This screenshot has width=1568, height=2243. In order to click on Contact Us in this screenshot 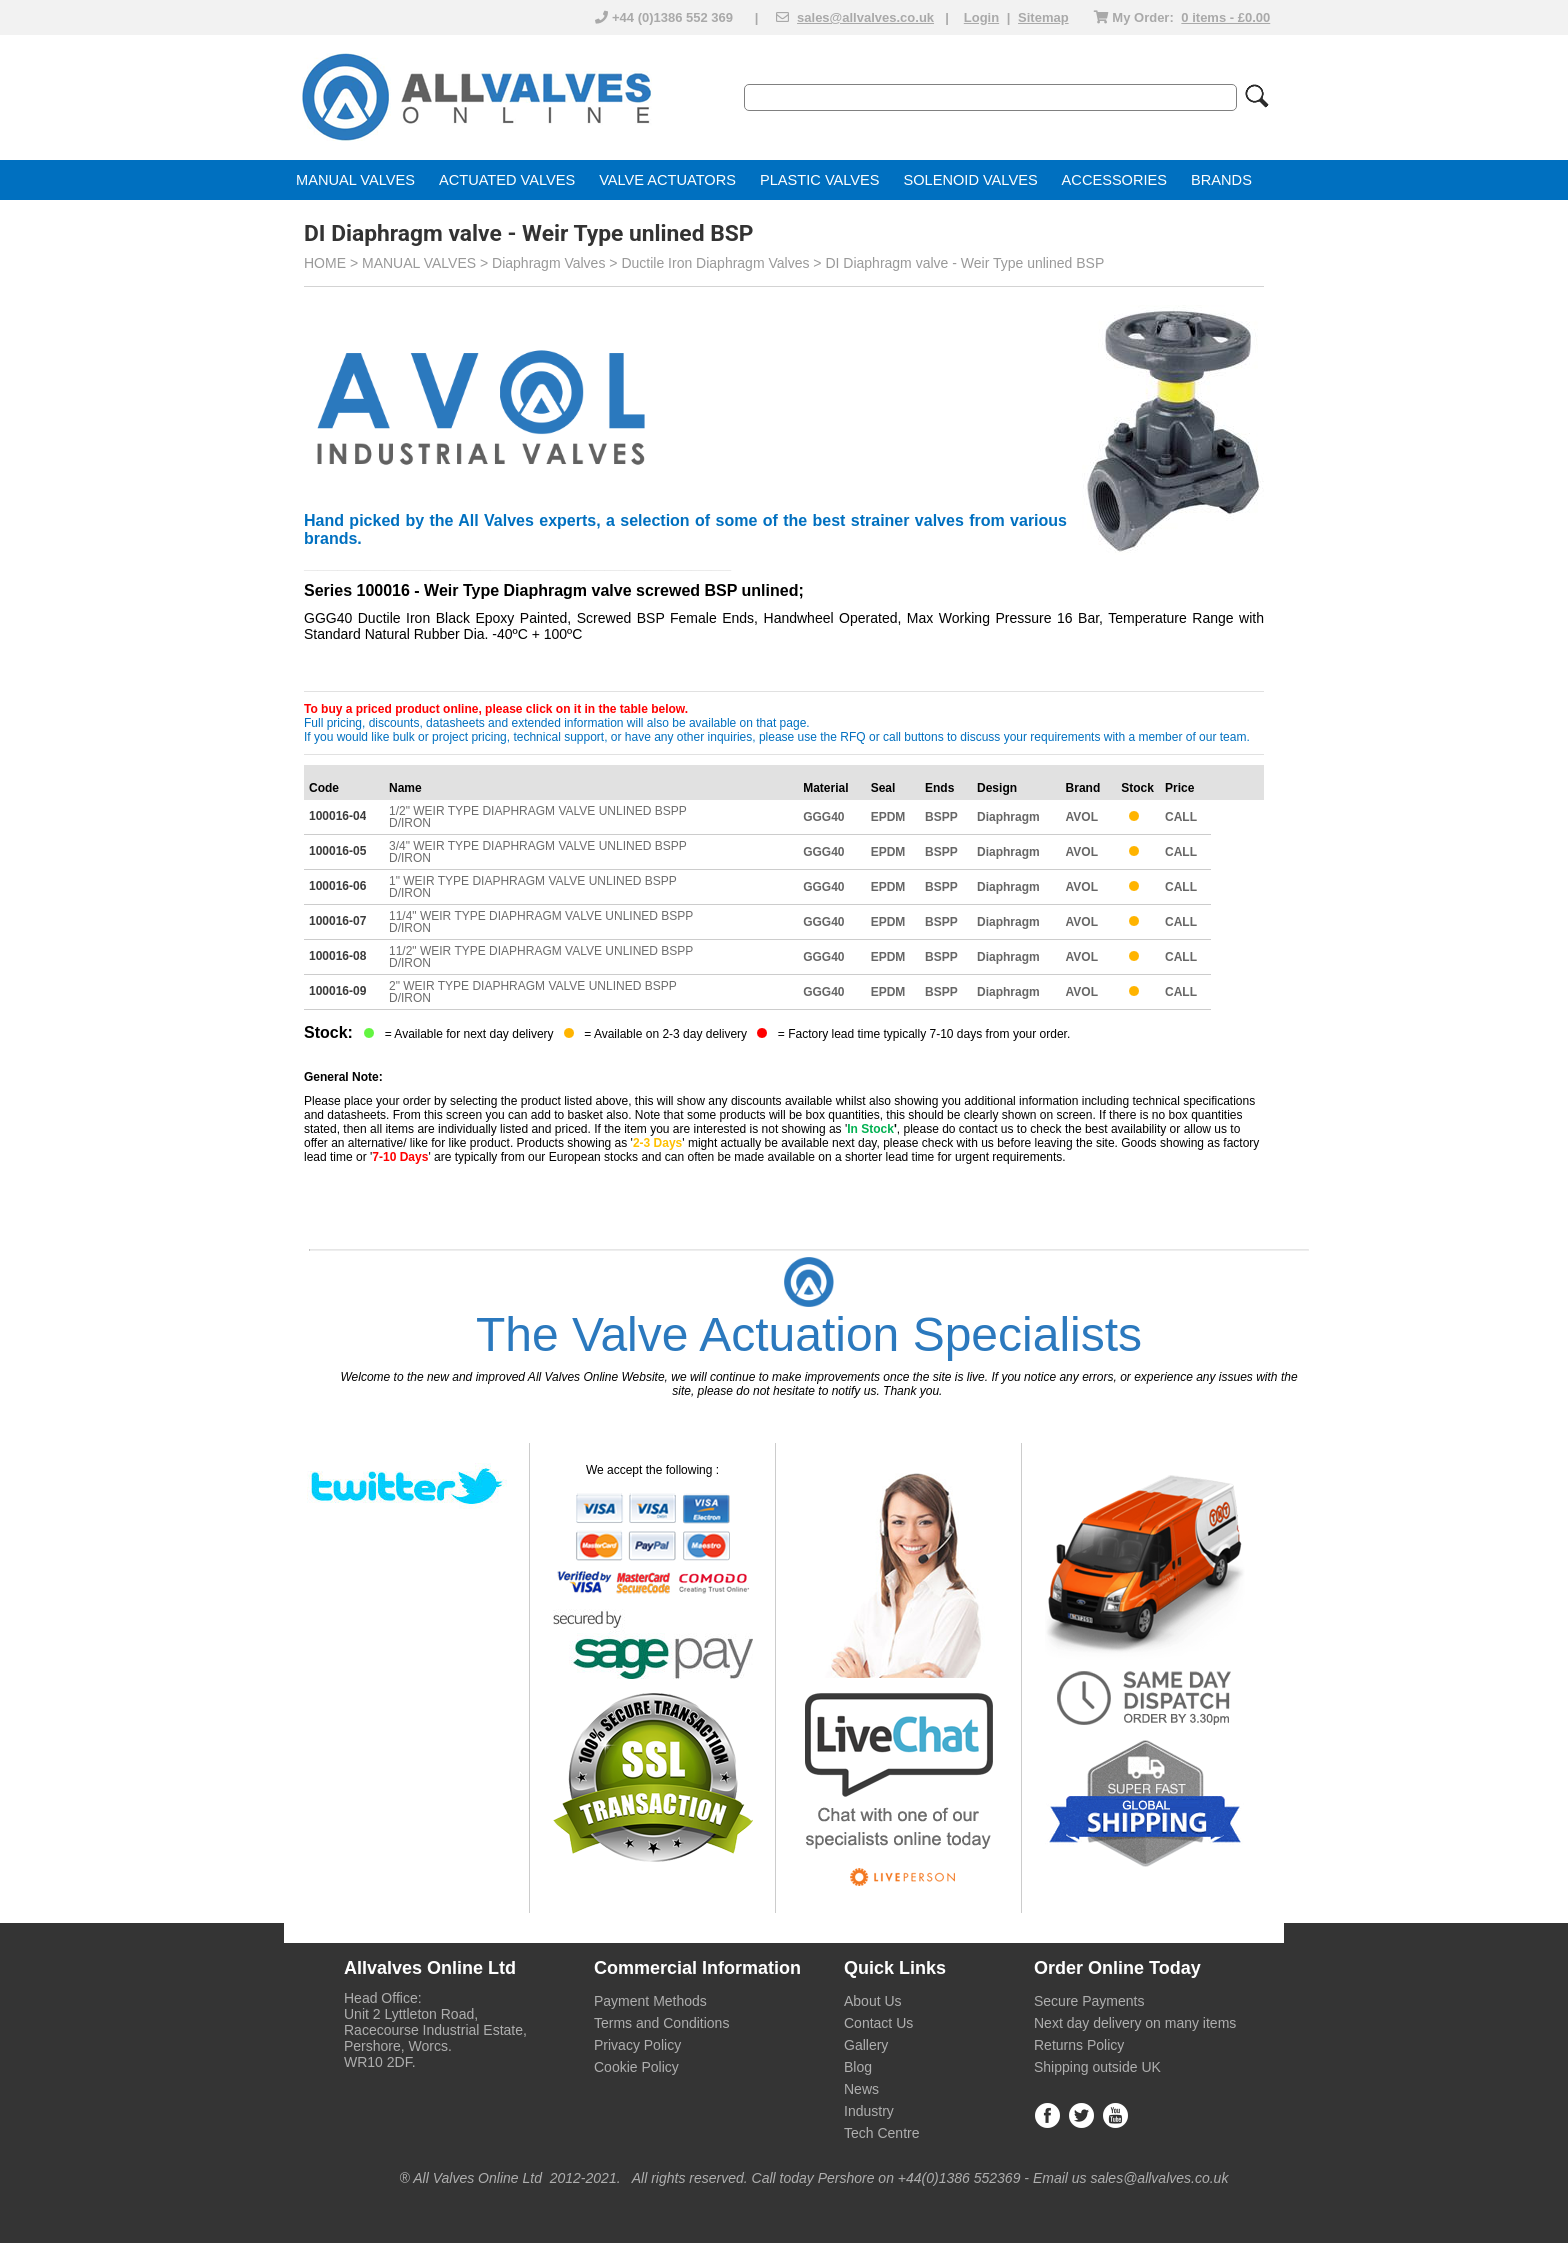, I will do `click(878, 2023)`.